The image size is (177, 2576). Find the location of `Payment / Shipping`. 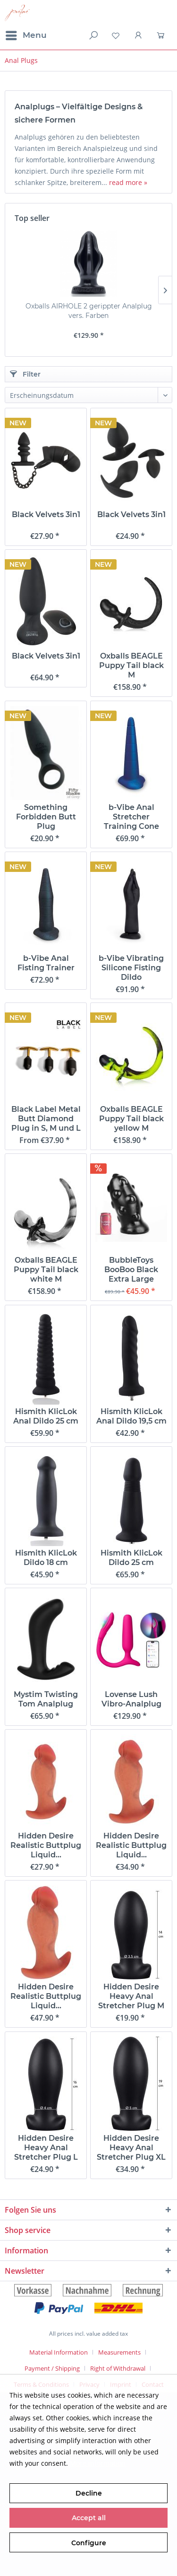

Payment / Shipping is located at coordinates (52, 2368).